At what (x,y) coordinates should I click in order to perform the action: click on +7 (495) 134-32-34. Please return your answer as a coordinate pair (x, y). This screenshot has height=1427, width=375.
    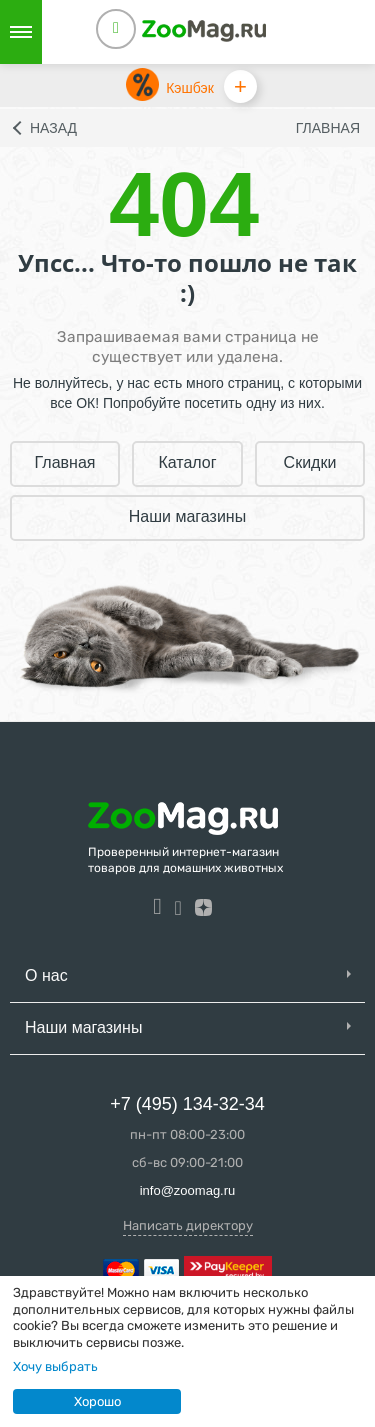
    Looking at the image, I should click on (187, 1104).